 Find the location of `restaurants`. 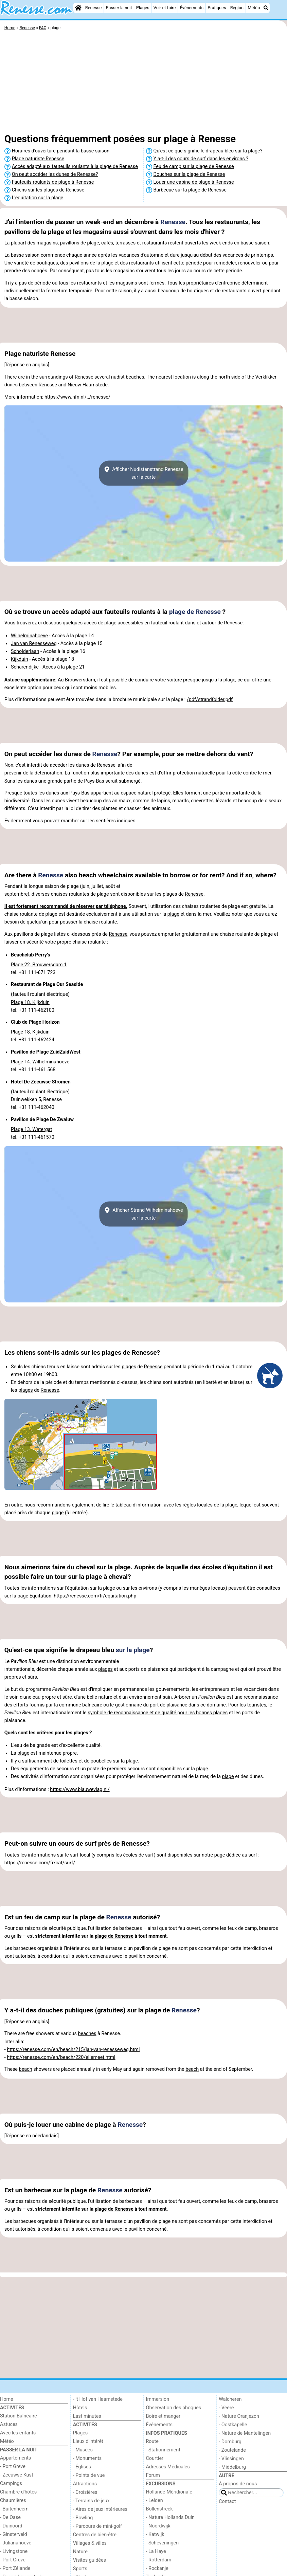

restaurants is located at coordinates (89, 283).